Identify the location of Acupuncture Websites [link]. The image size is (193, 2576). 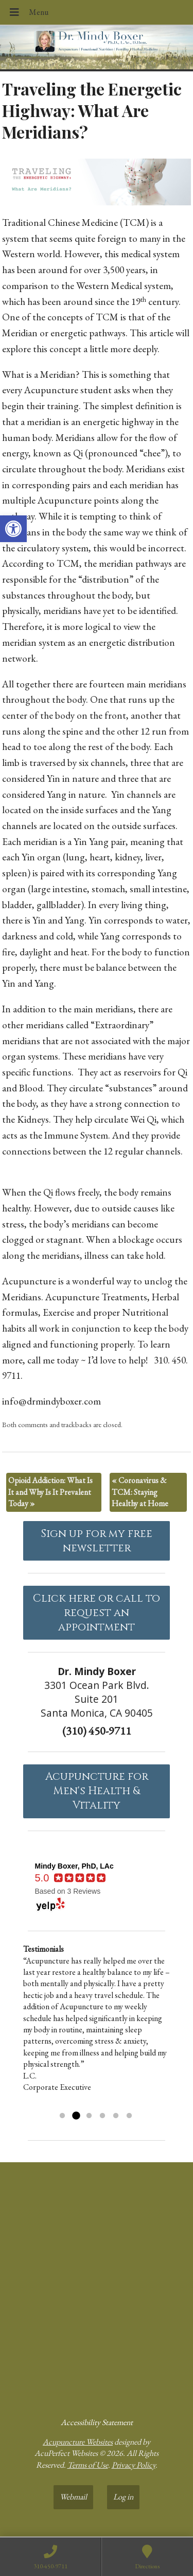
(78, 2441).